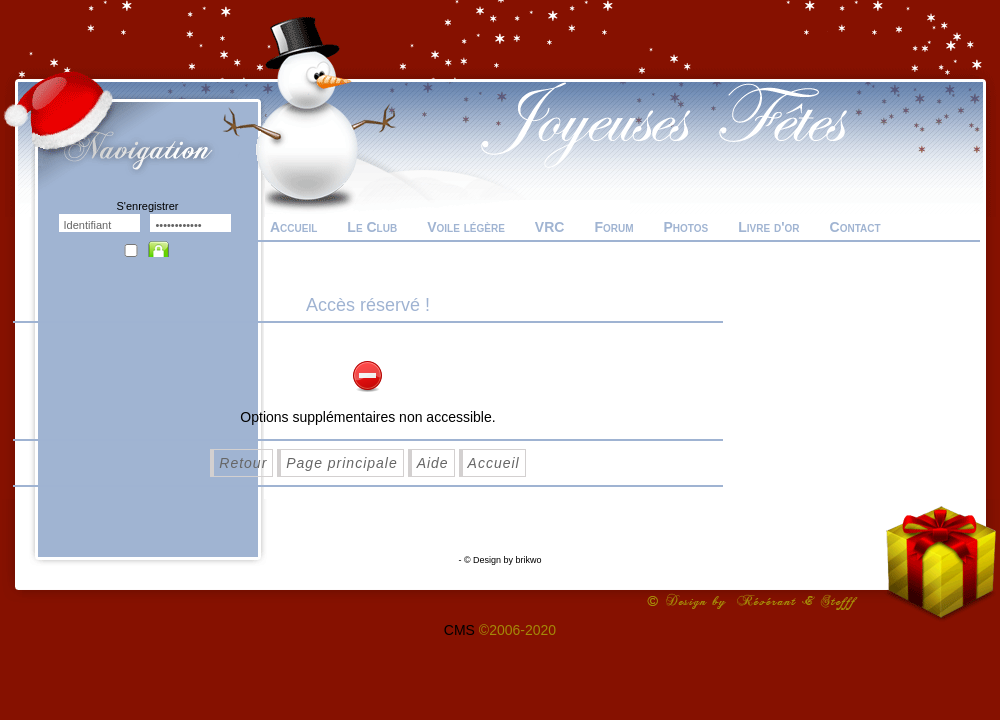  Describe the element at coordinates (342, 463) in the screenshot. I see `Page principale` at that location.